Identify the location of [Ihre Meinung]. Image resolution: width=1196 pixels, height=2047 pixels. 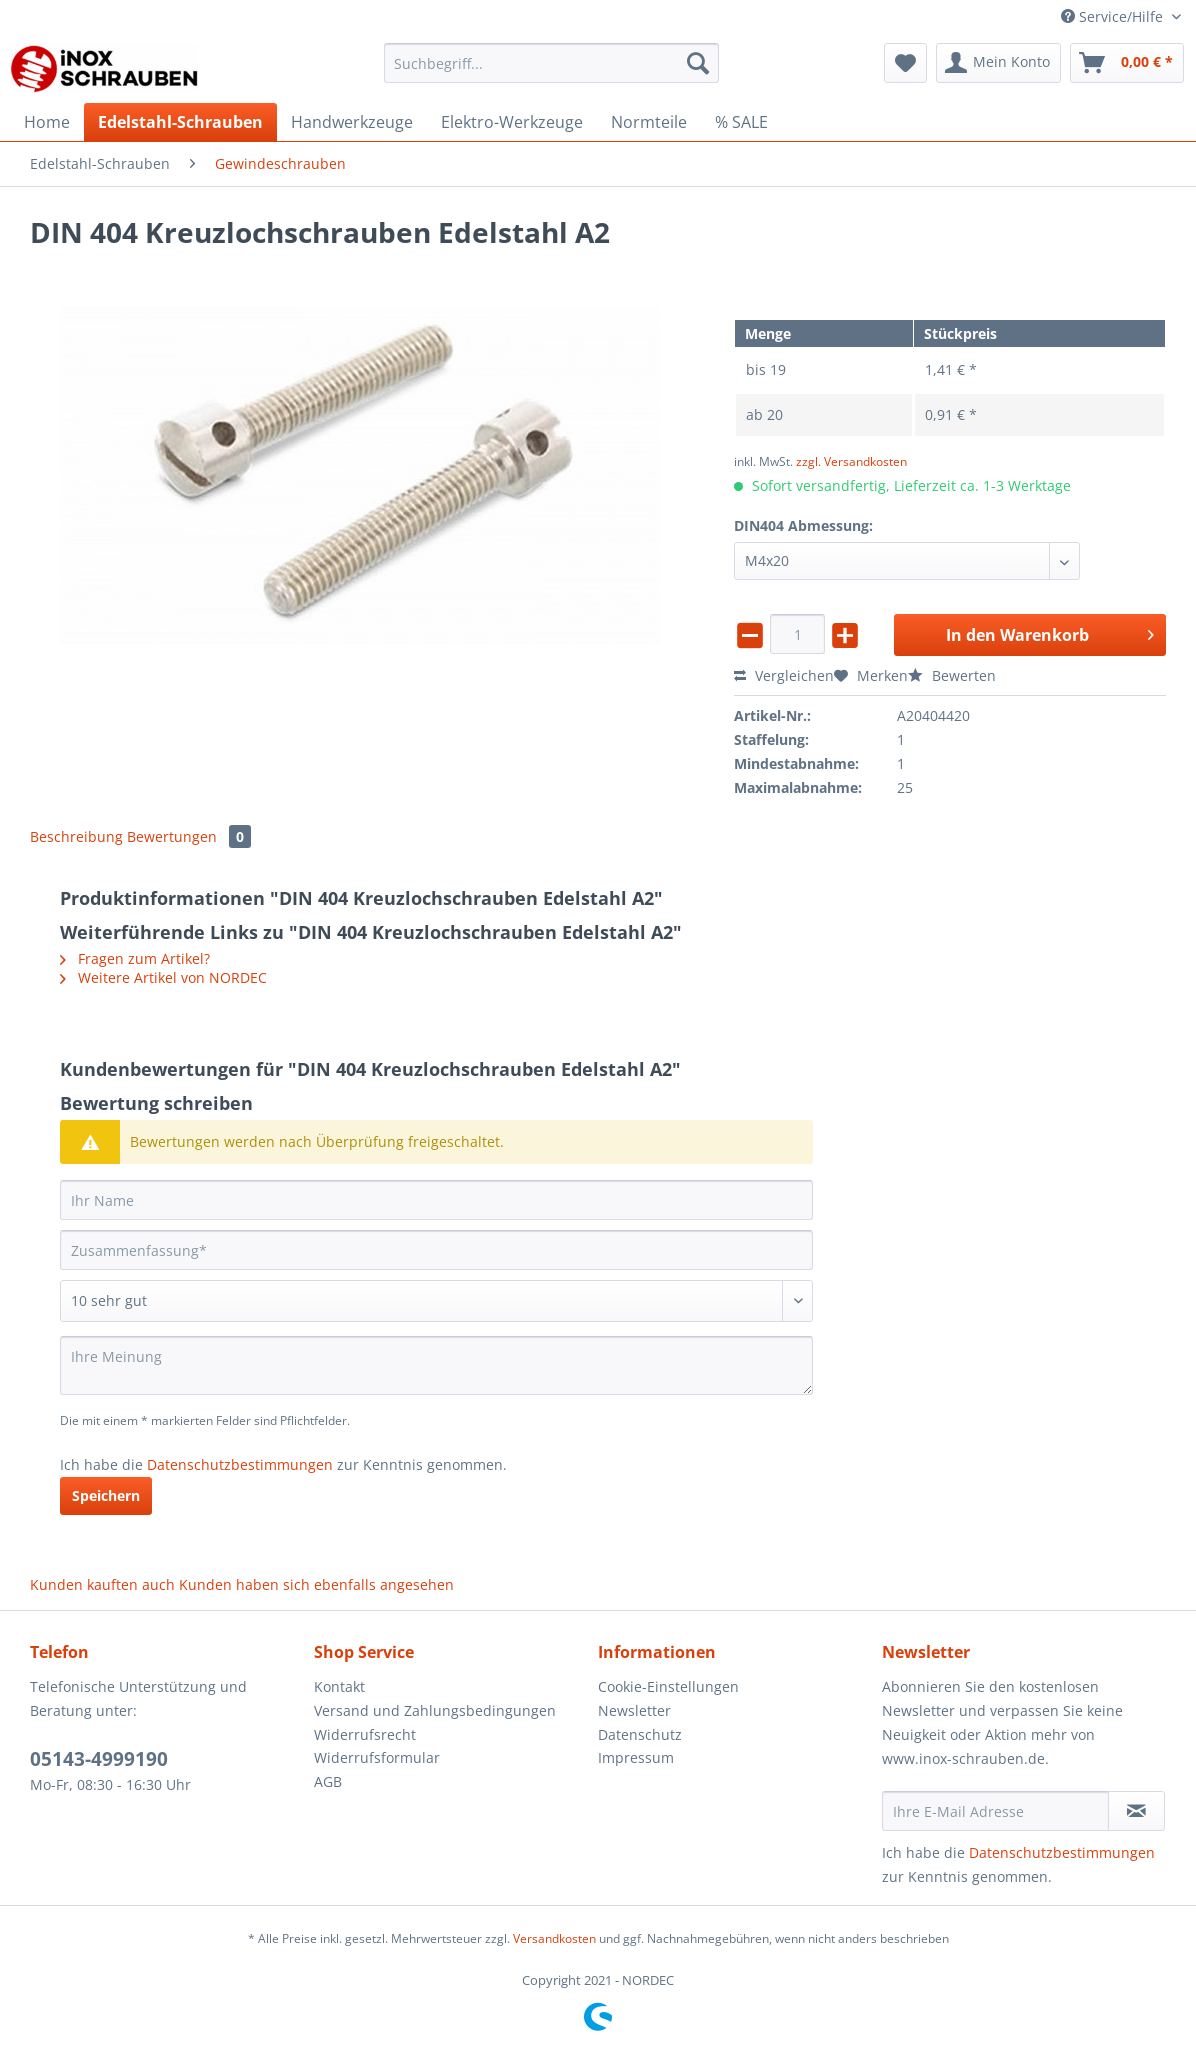
(436, 1365).